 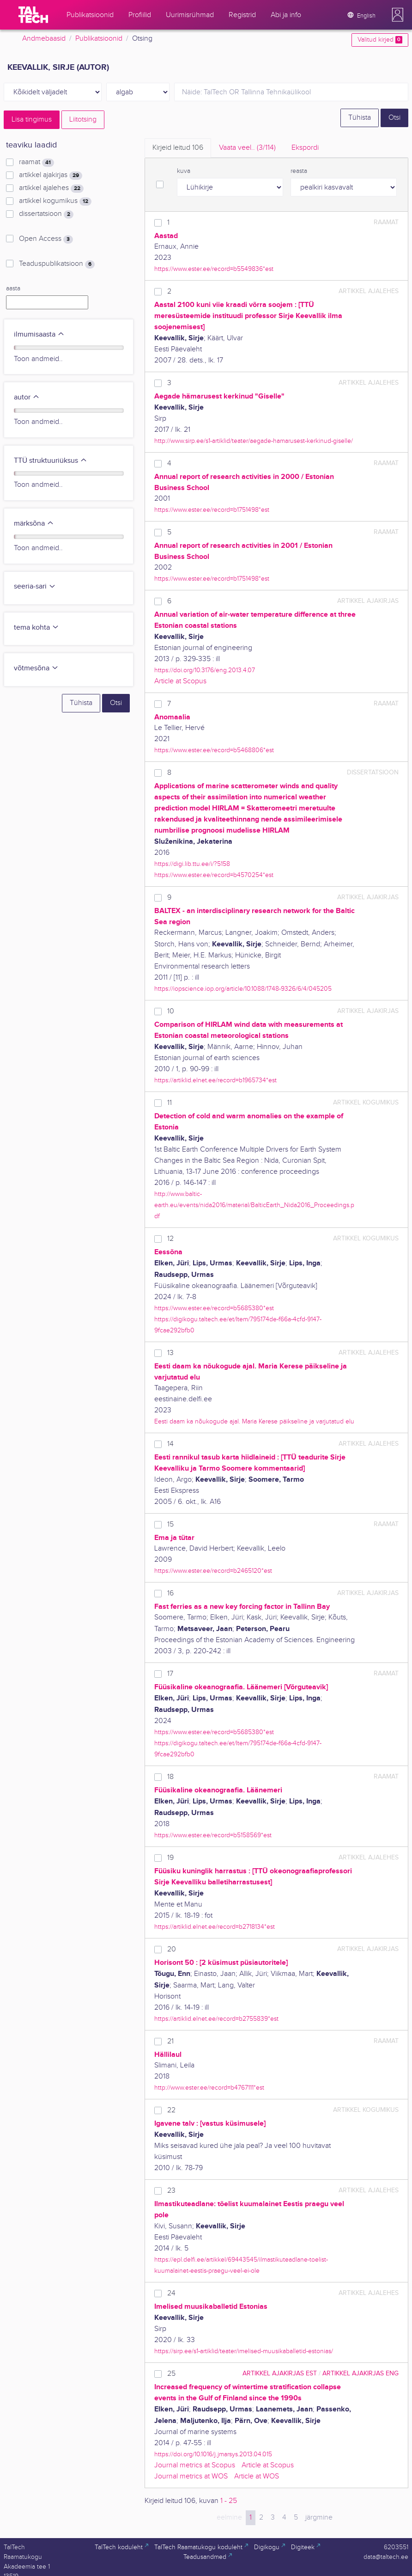 I want to click on 13, so click(x=170, y=1353).